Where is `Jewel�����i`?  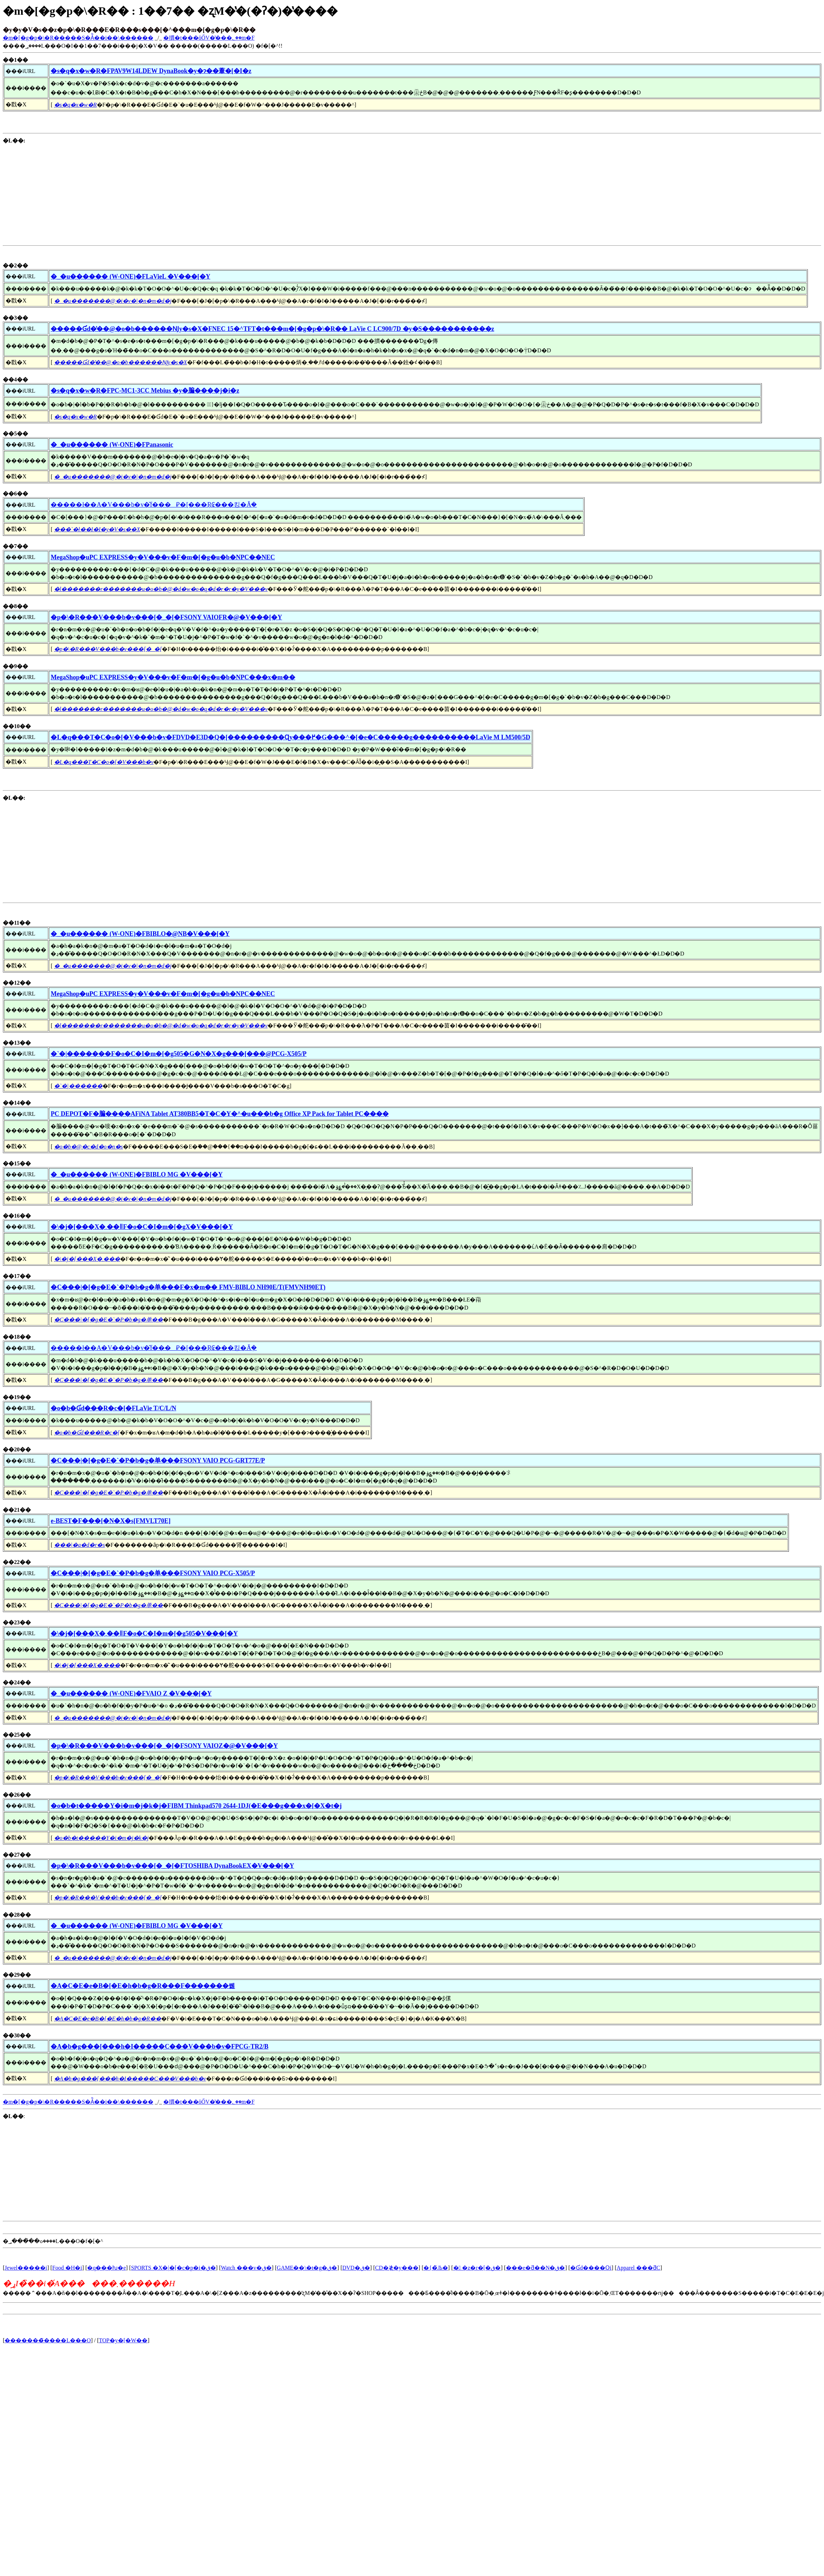
Jewel�����i is located at coordinates (26, 2268).